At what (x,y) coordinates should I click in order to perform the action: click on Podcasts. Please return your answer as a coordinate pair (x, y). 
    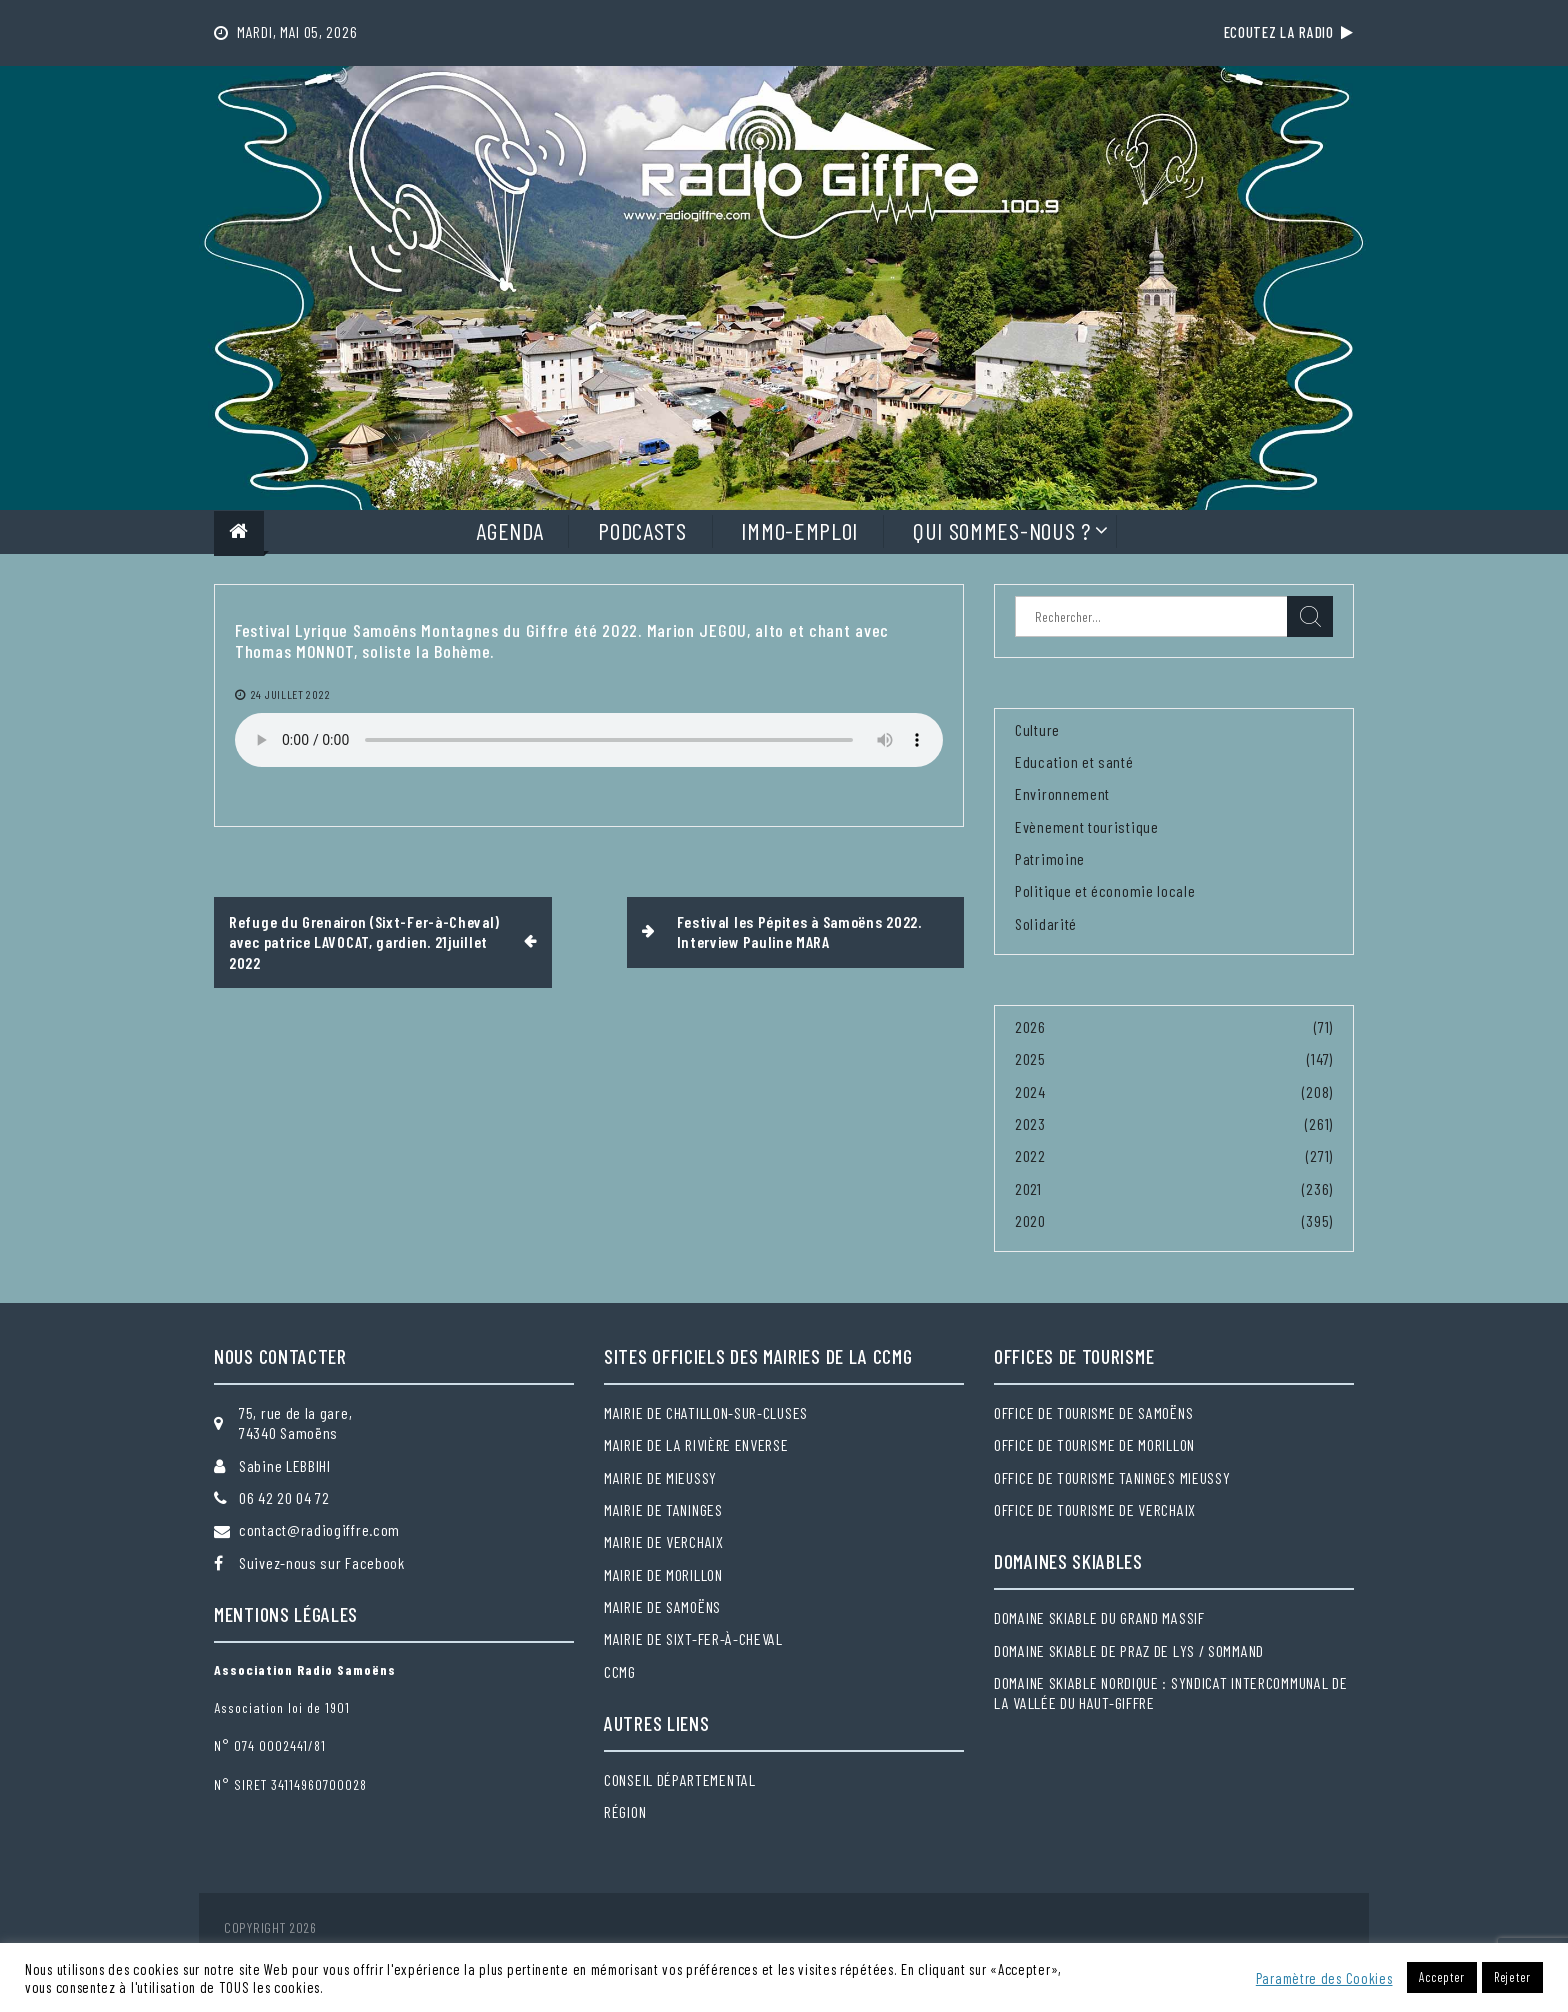
    Looking at the image, I should click on (642, 530).